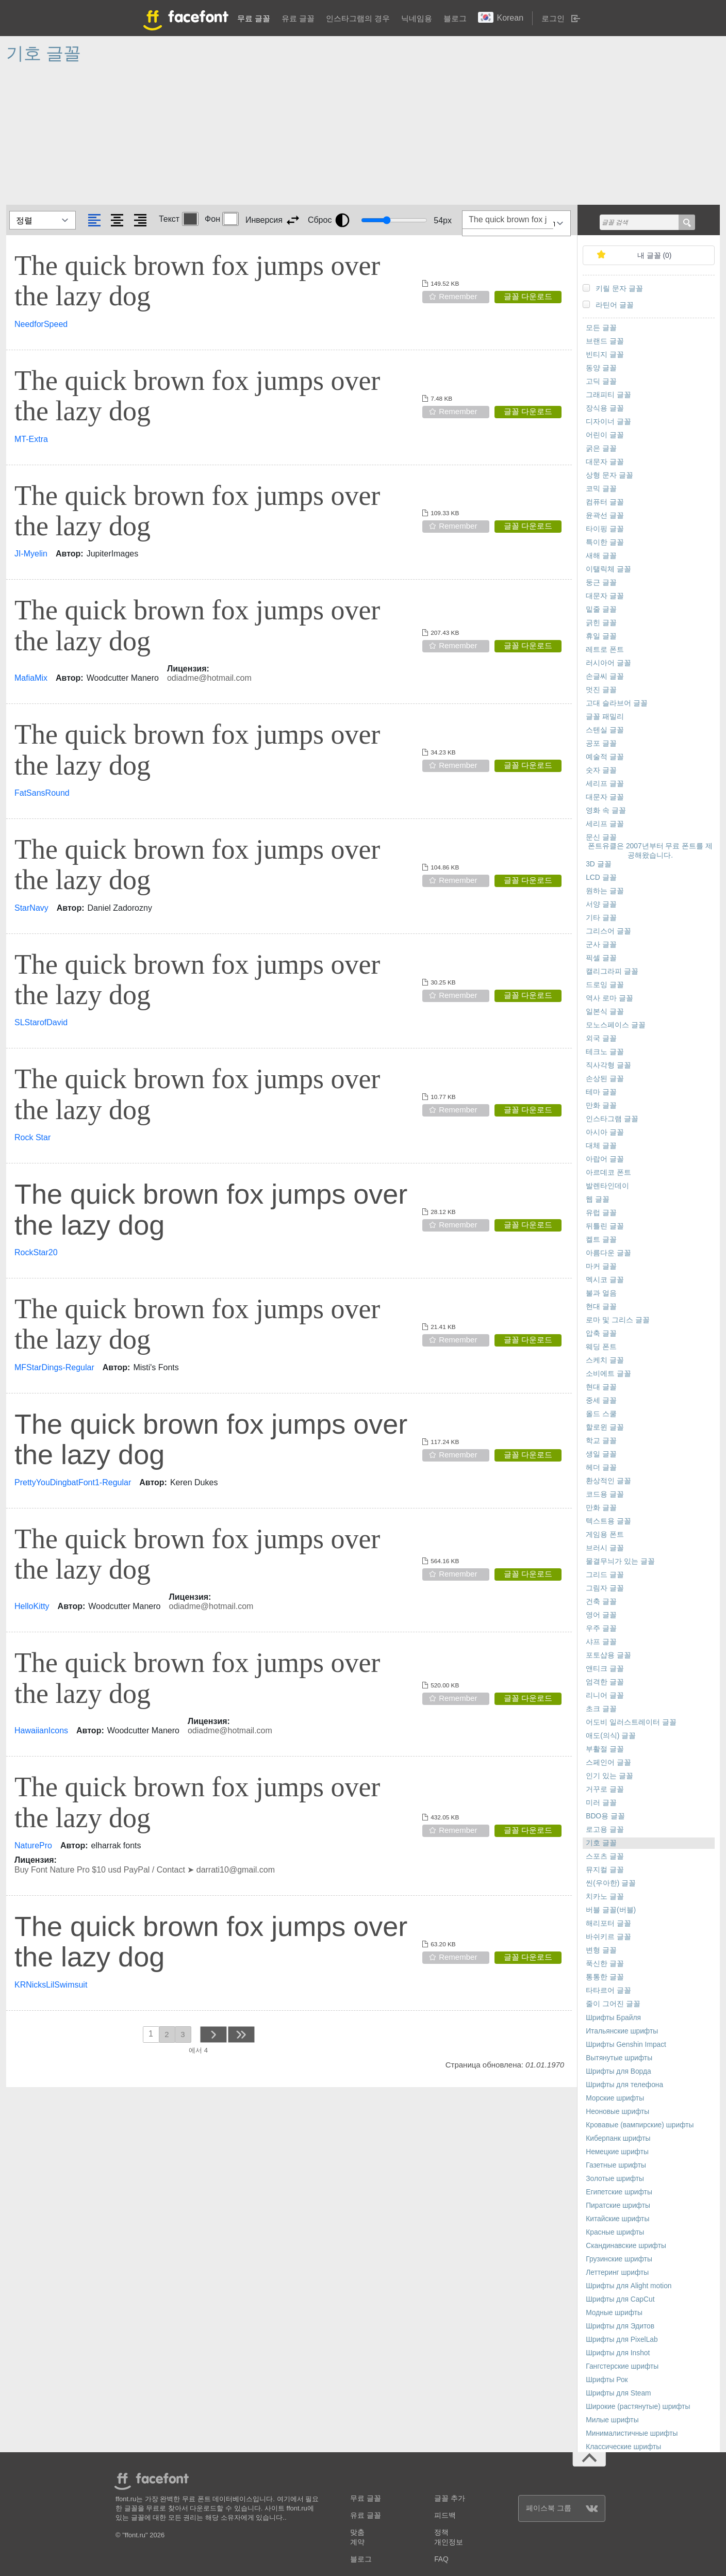  Describe the element at coordinates (619, 288) in the screenshot. I see `키릴 문자 글꼴` at that location.